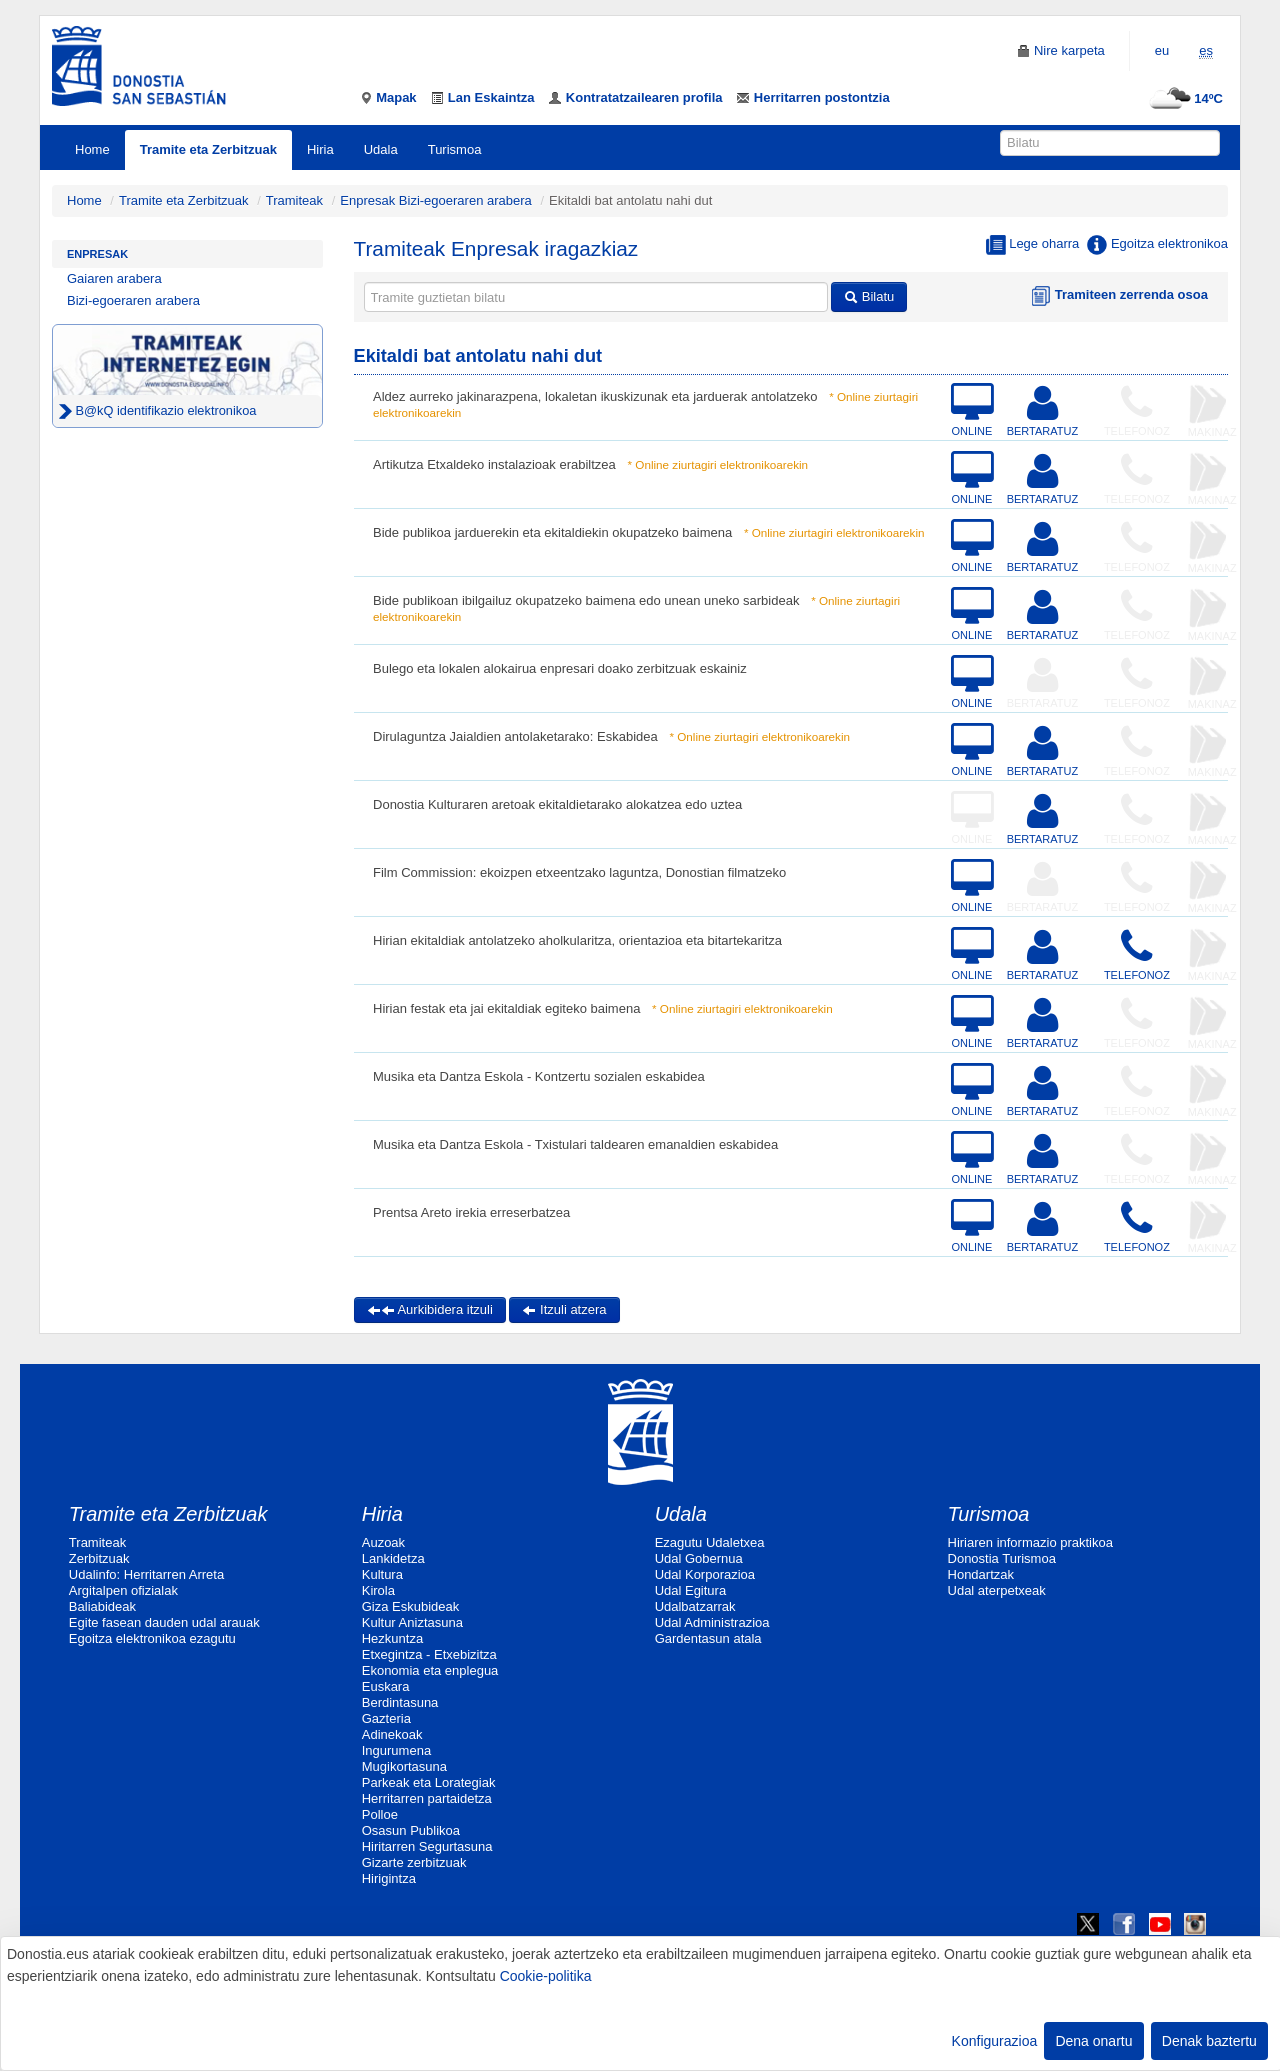  What do you see at coordinates (506, 1008) in the screenshot?
I see `Hirian festak eta jai ekitaldiak egiteko baimena` at bounding box center [506, 1008].